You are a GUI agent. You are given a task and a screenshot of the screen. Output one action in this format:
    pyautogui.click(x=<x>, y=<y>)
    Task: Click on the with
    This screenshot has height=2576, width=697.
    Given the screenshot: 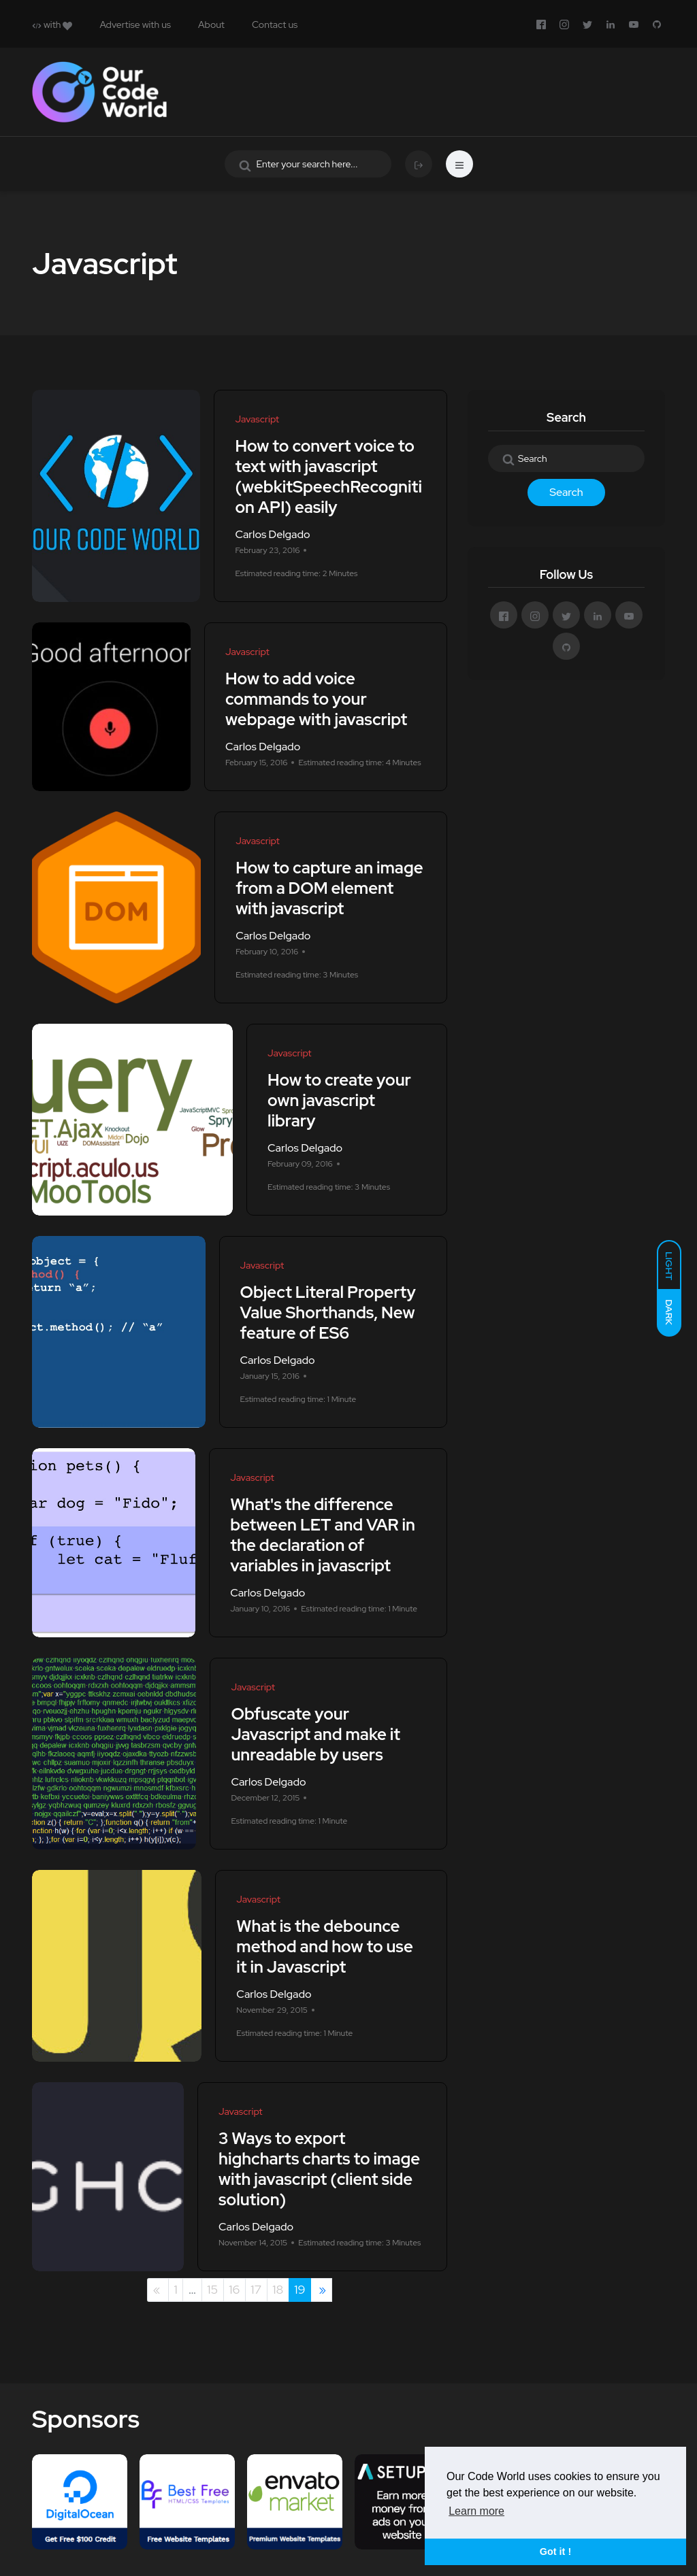 What is the action you would take?
    pyautogui.click(x=52, y=24)
    